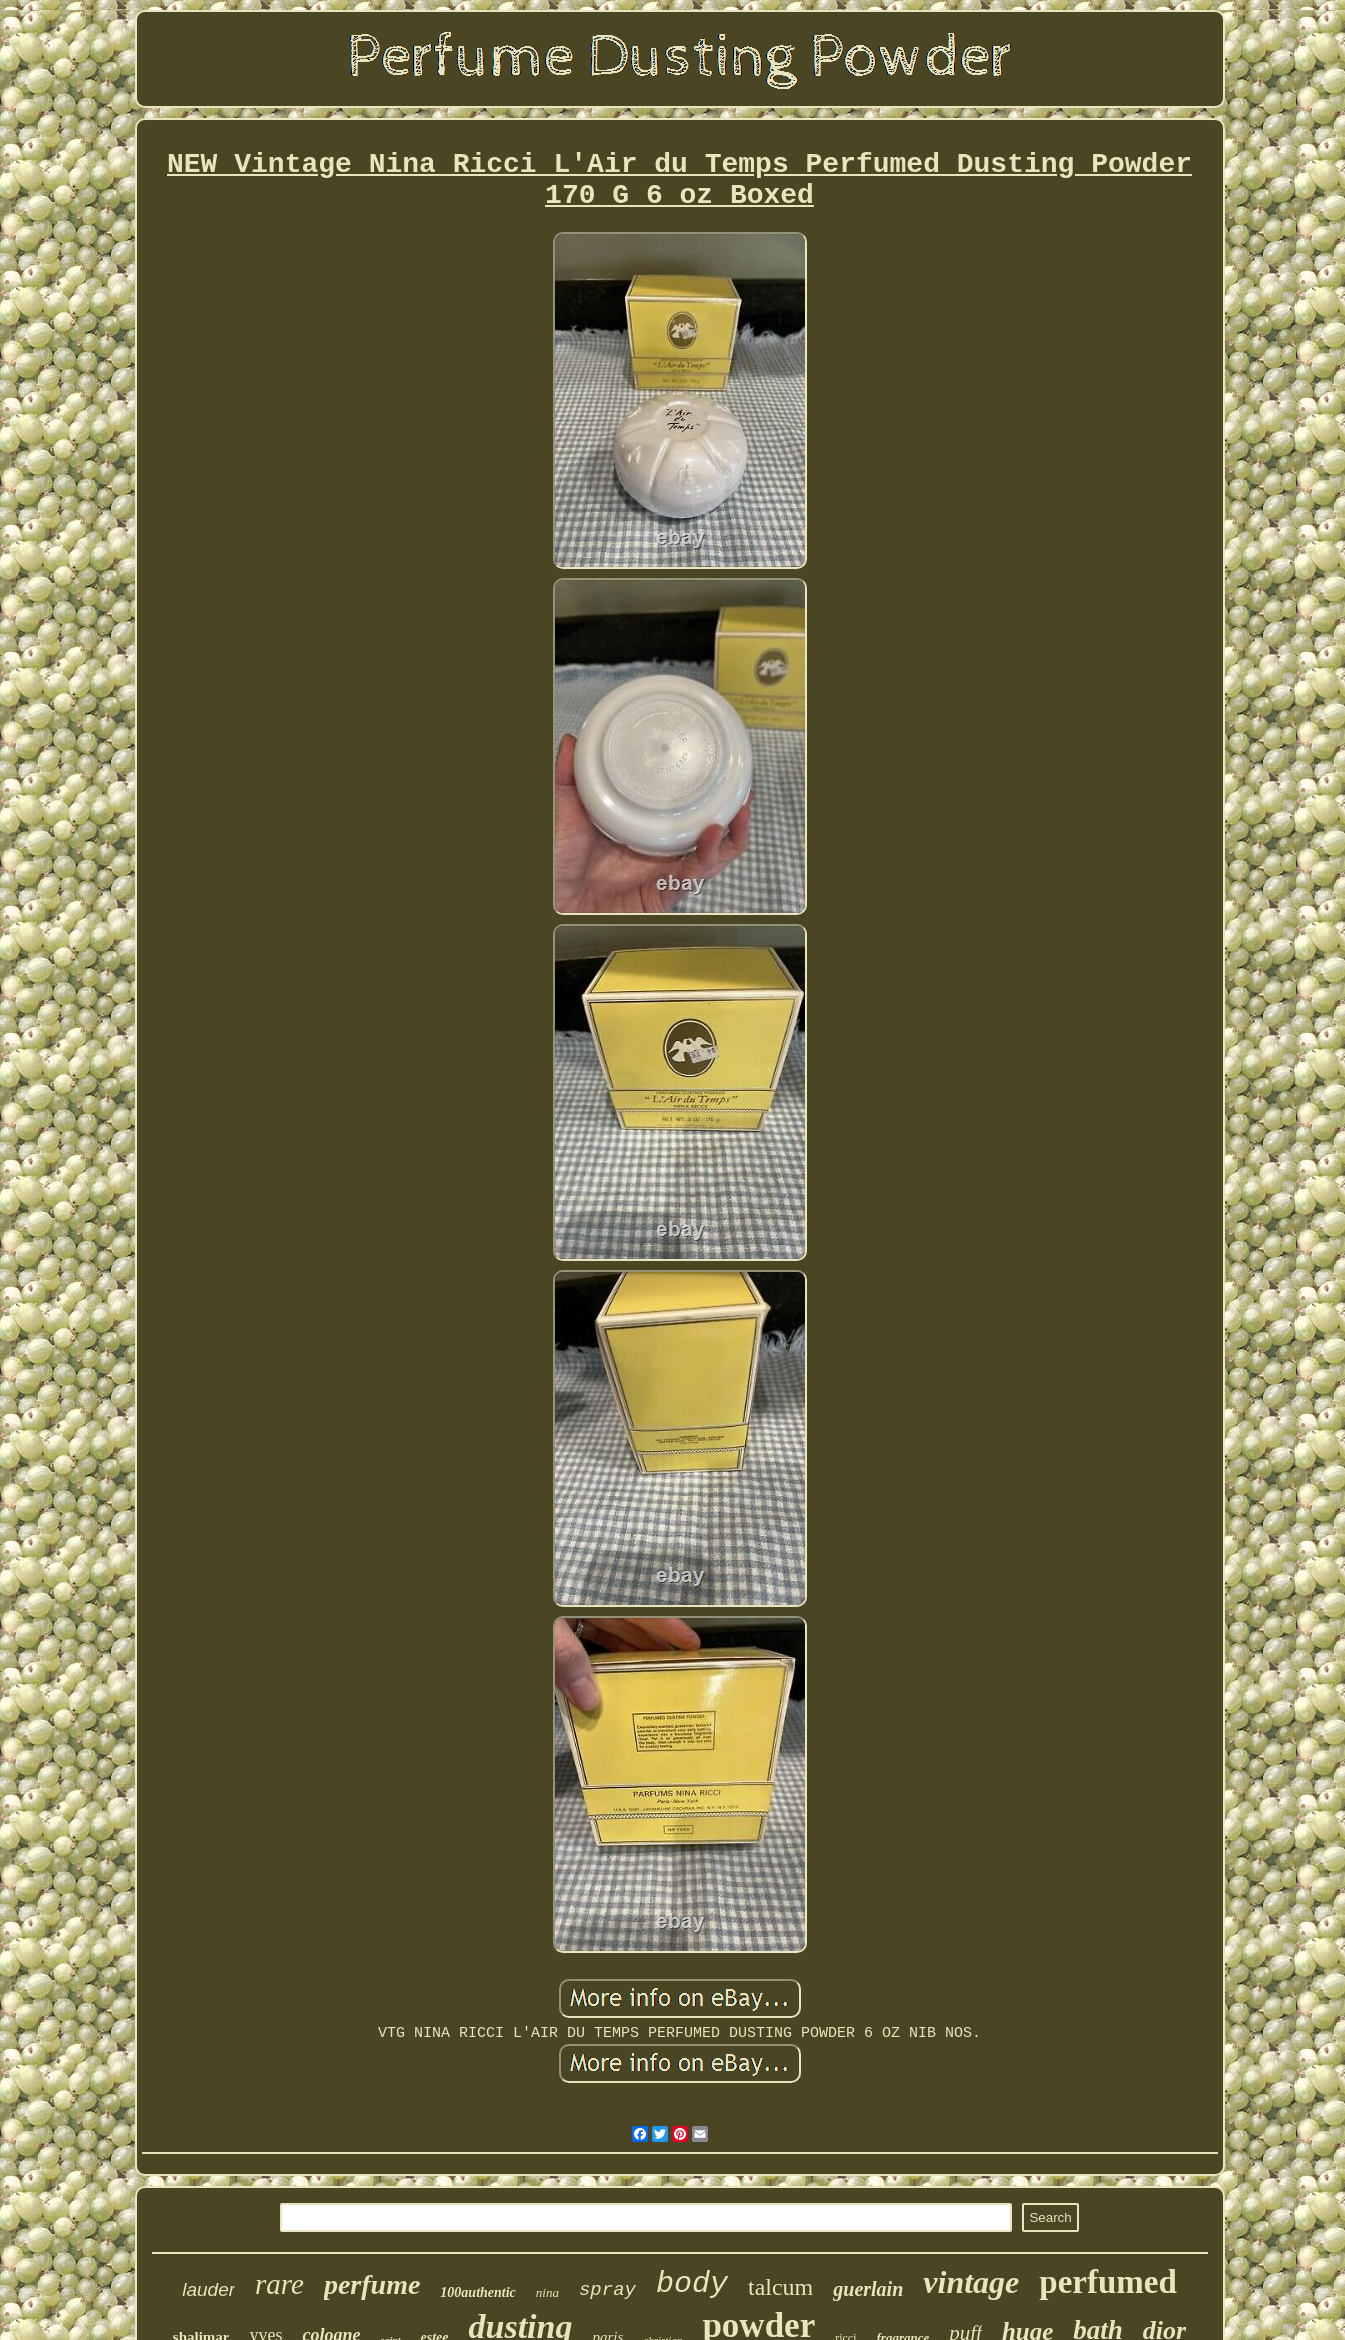 The image size is (1345, 2340). What do you see at coordinates (279, 2284) in the screenshot?
I see `rare` at bounding box center [279, 2284].